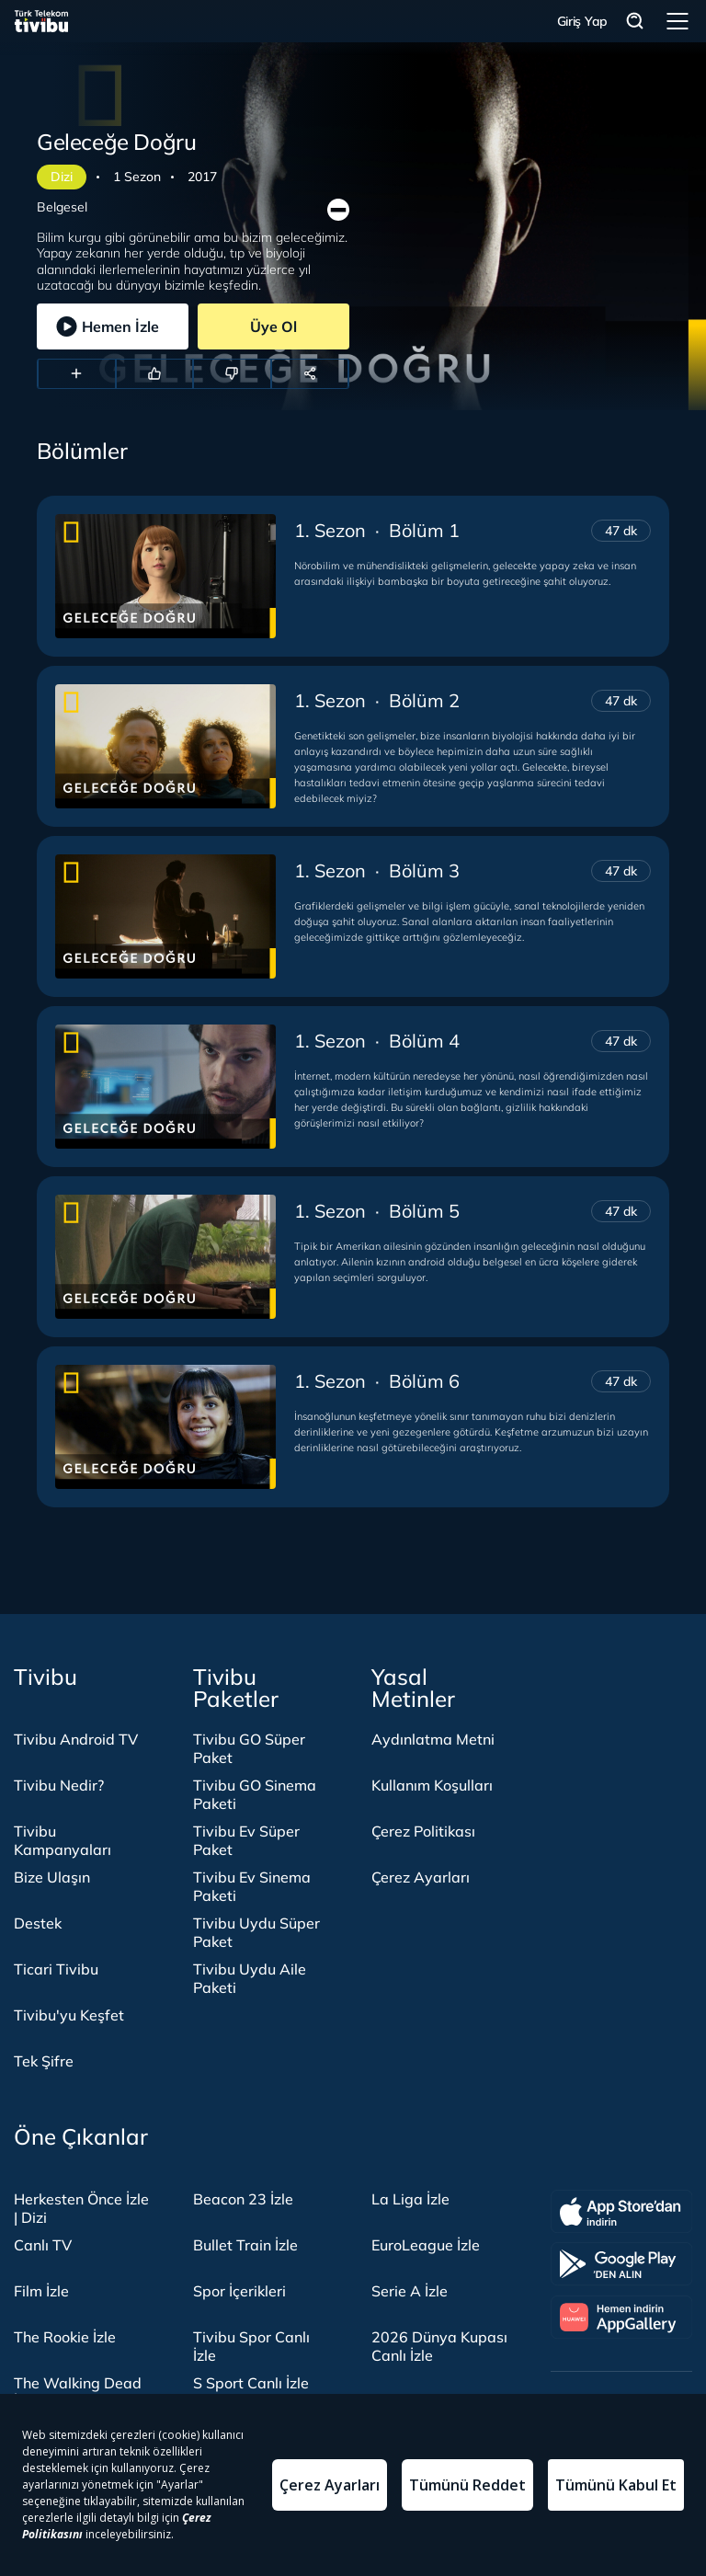 The image size is (706, 2576). What do you see at coordinates (249, 1748) in the screenshot?
I see `Tivibu GO Süper Paket` at bounding box center [249, 1748].